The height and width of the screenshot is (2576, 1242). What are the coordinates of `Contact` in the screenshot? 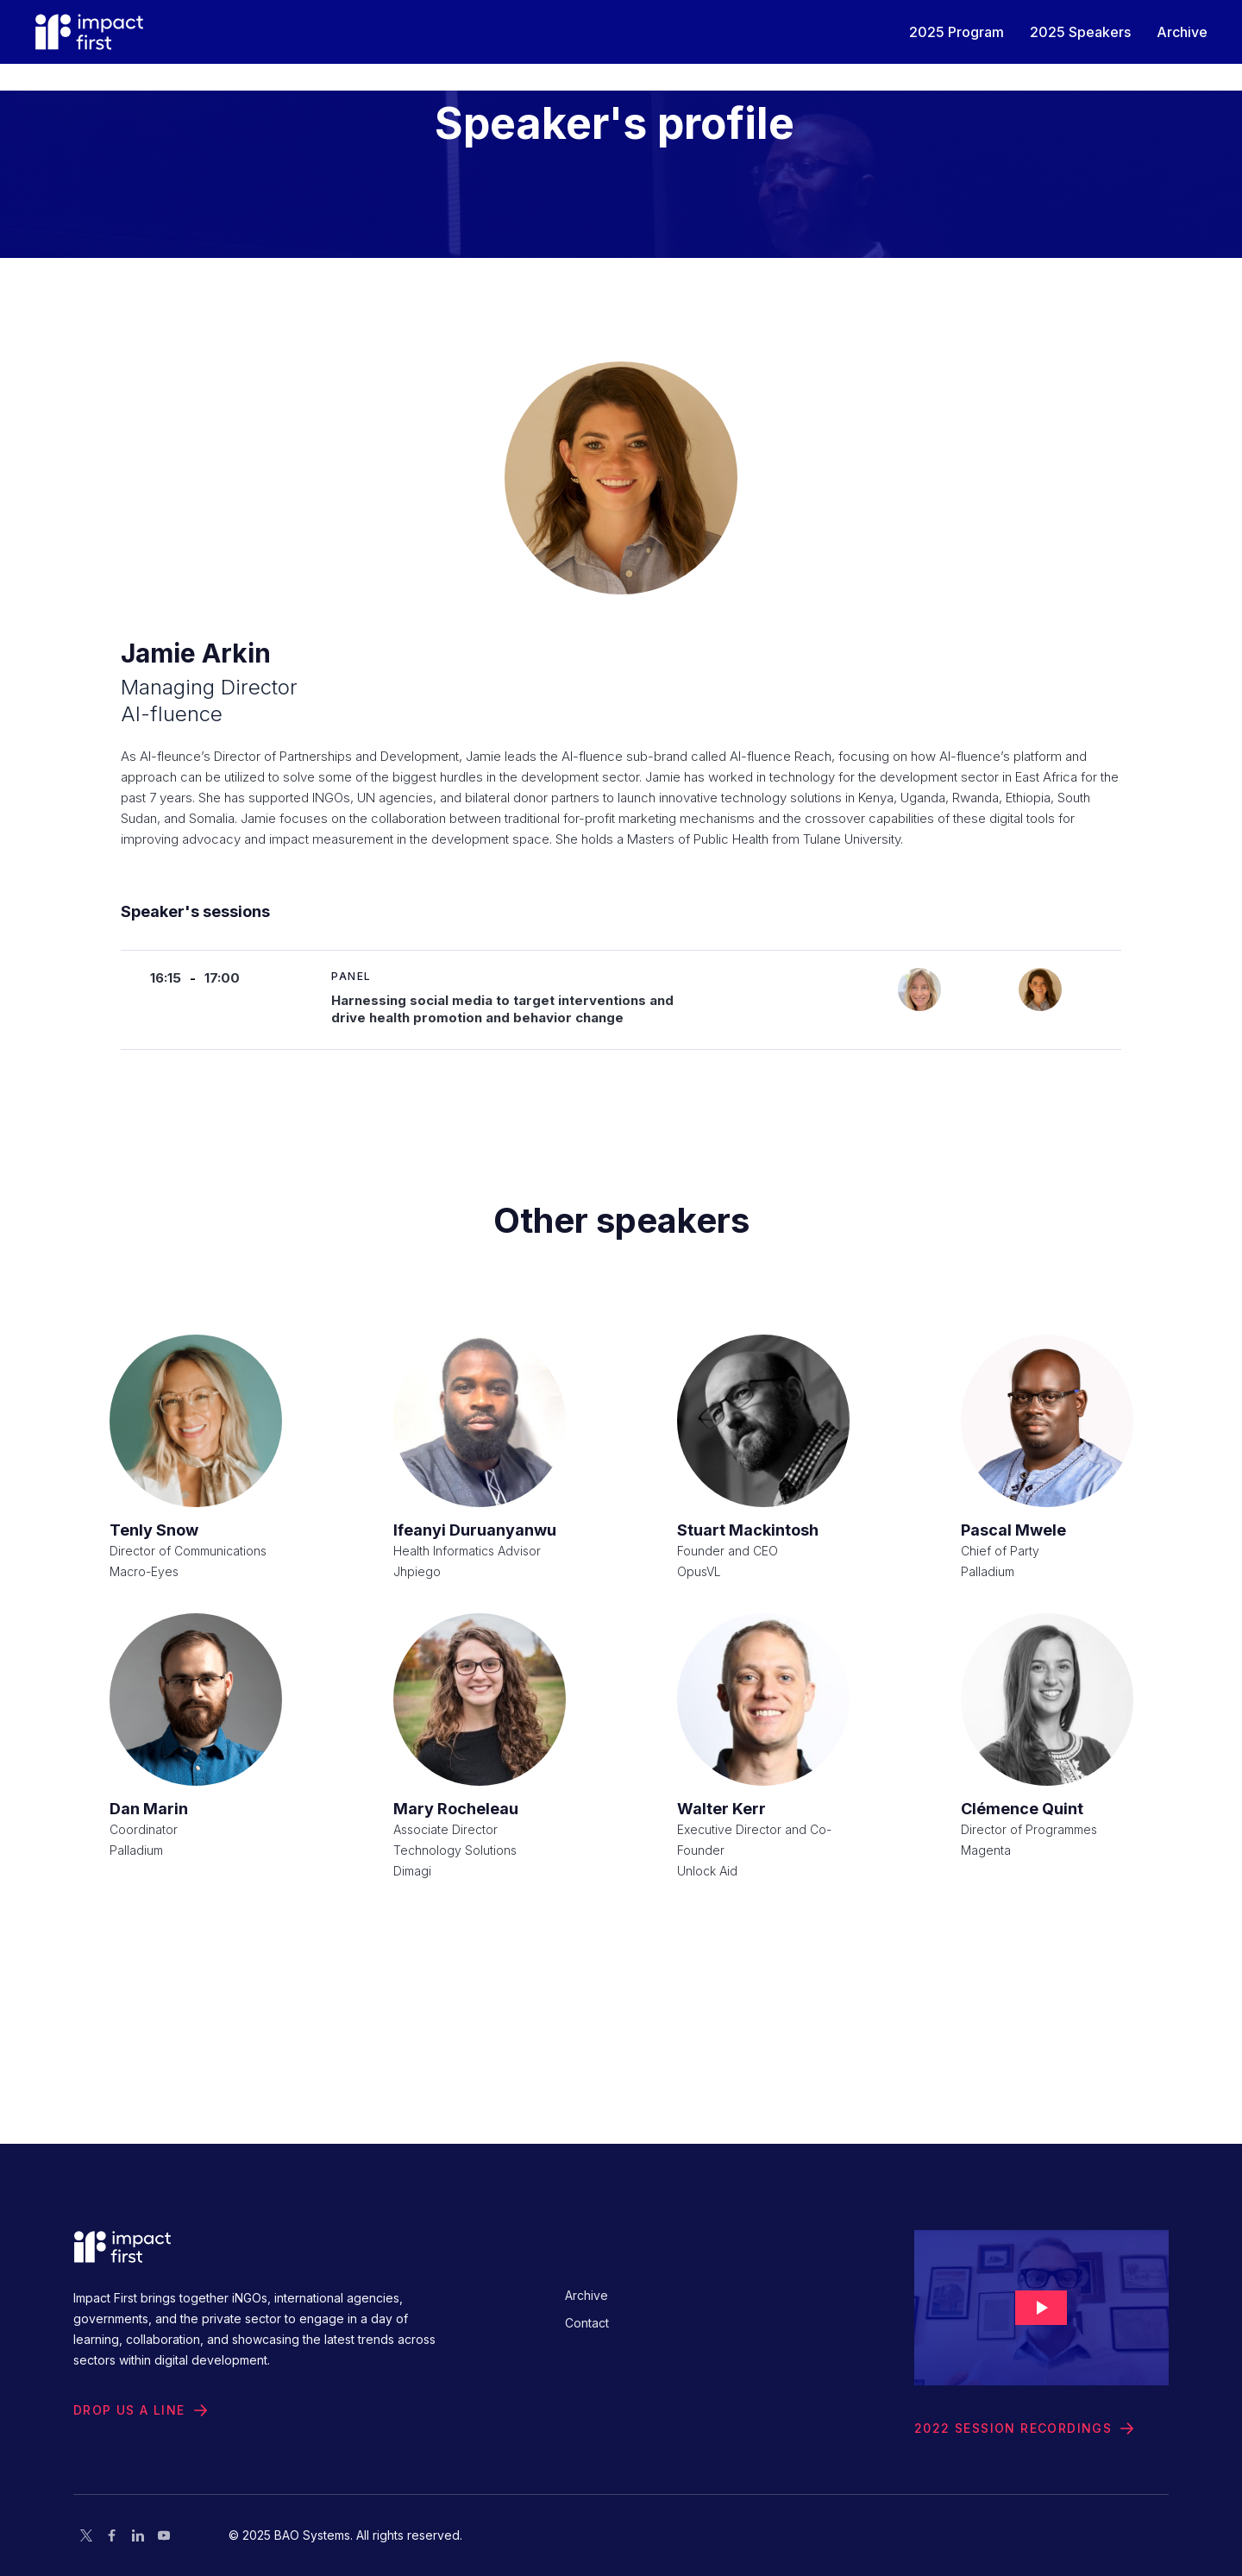 It's located at (587, 2322).